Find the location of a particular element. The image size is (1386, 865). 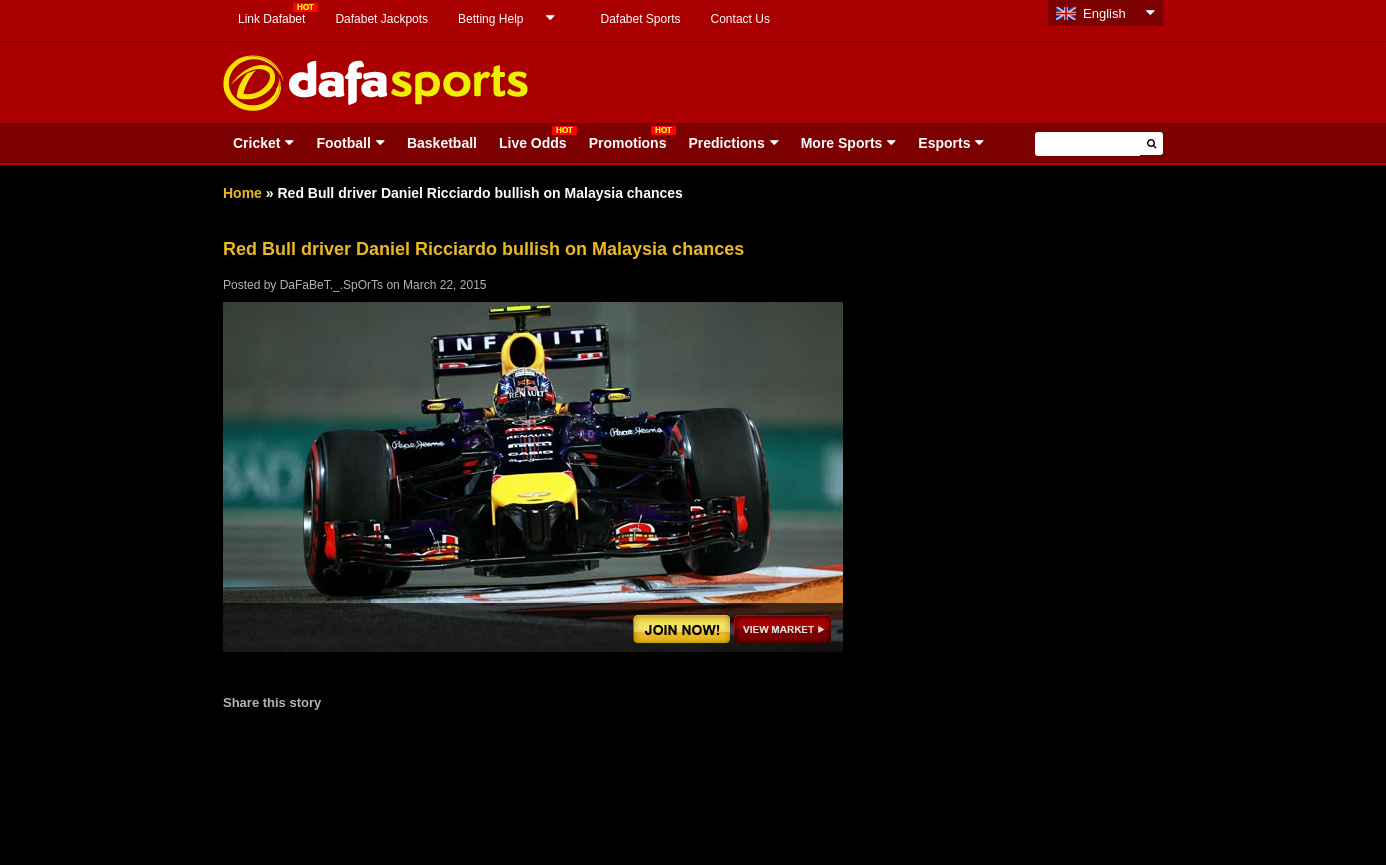

Cricket is located at coordinates (256, 143).